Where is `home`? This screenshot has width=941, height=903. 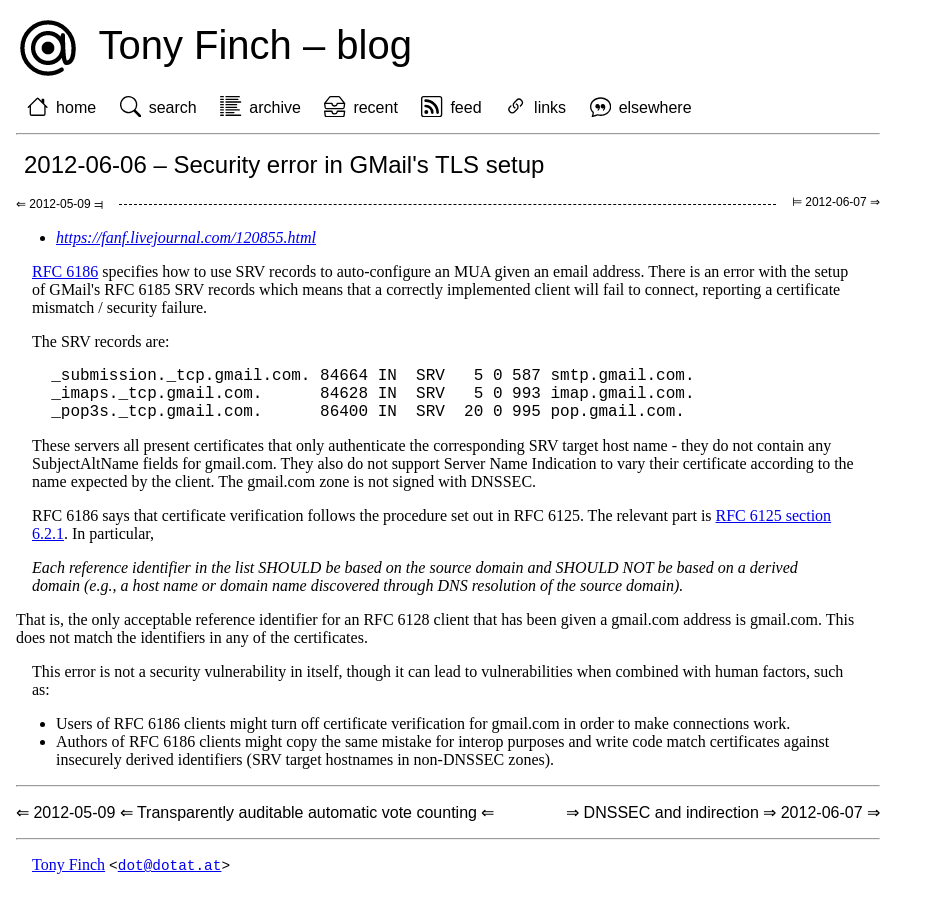 home is located at coordinates (76, 107).